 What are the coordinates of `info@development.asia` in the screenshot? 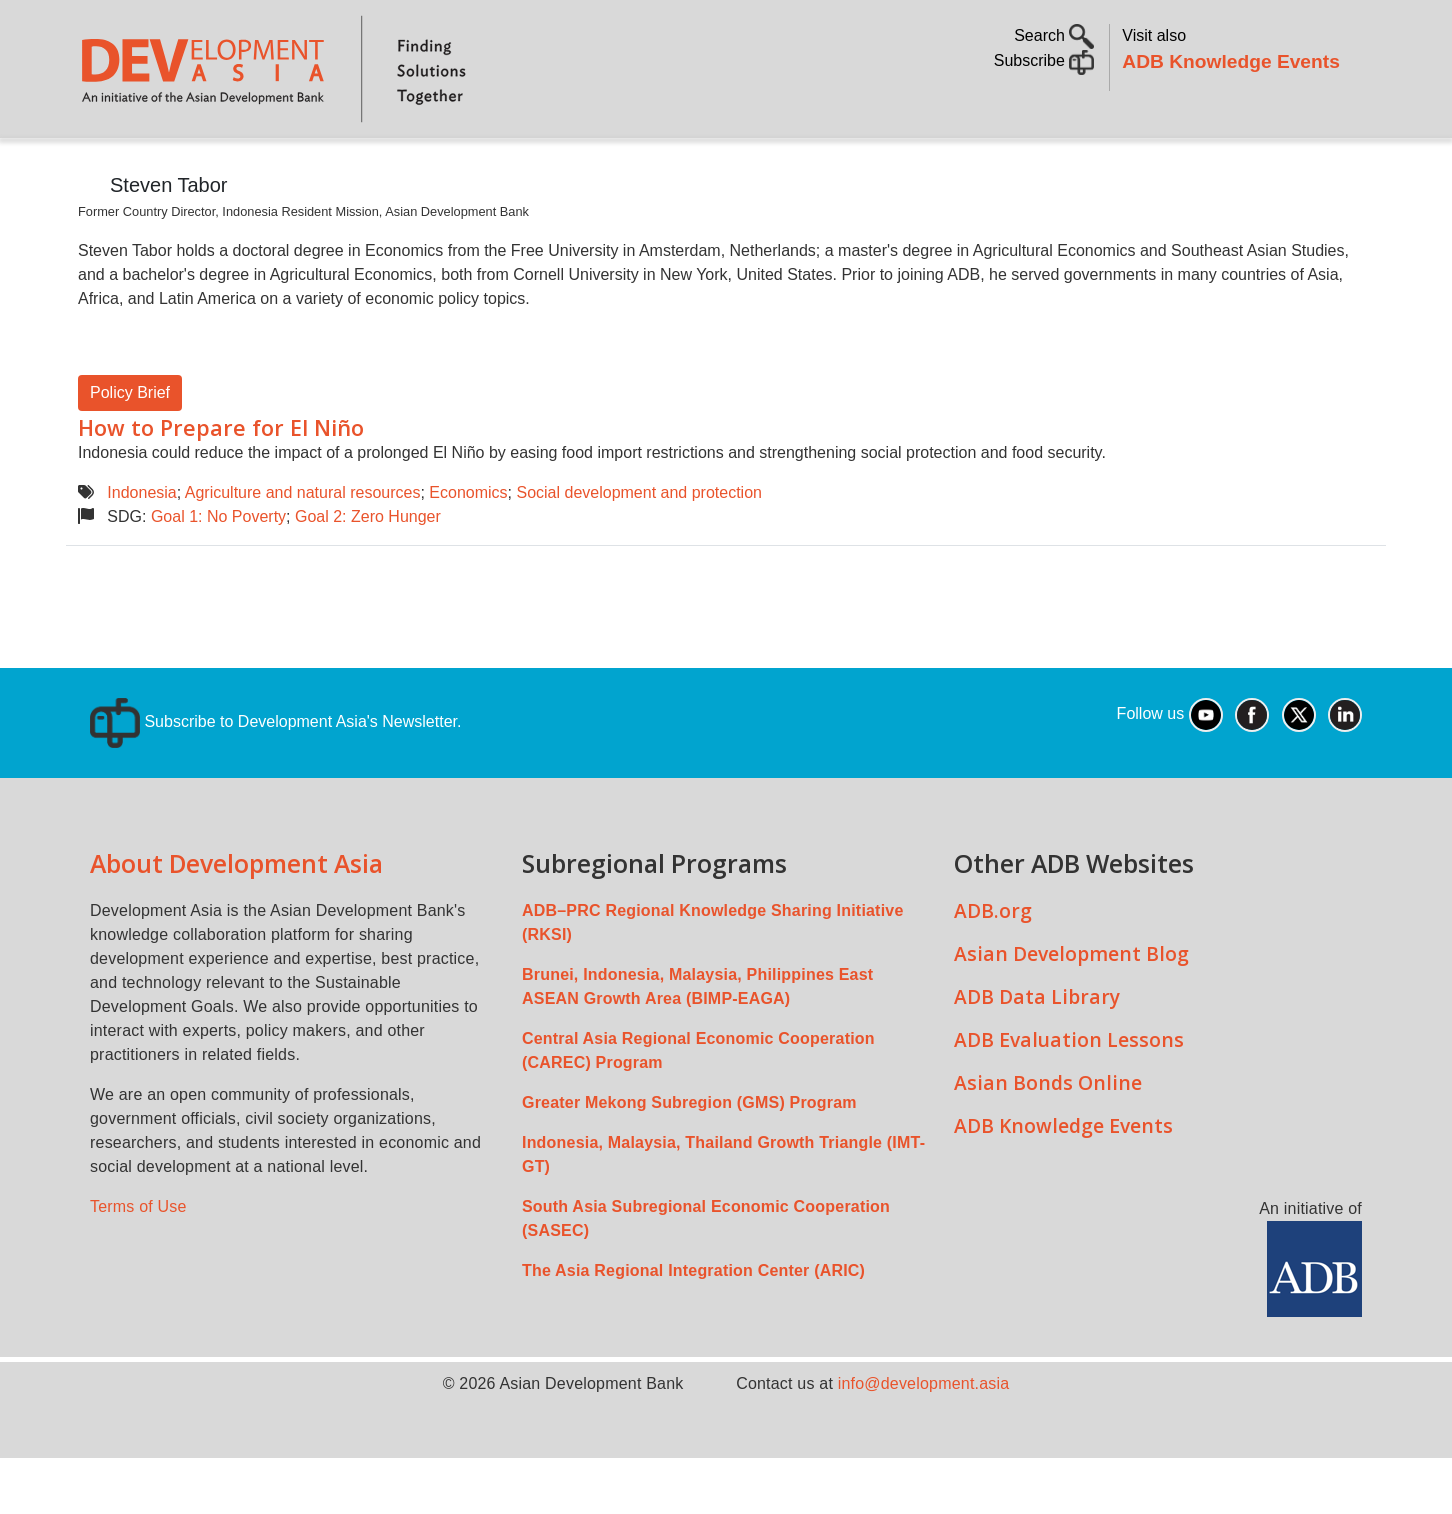 It's located at (924, 1439).